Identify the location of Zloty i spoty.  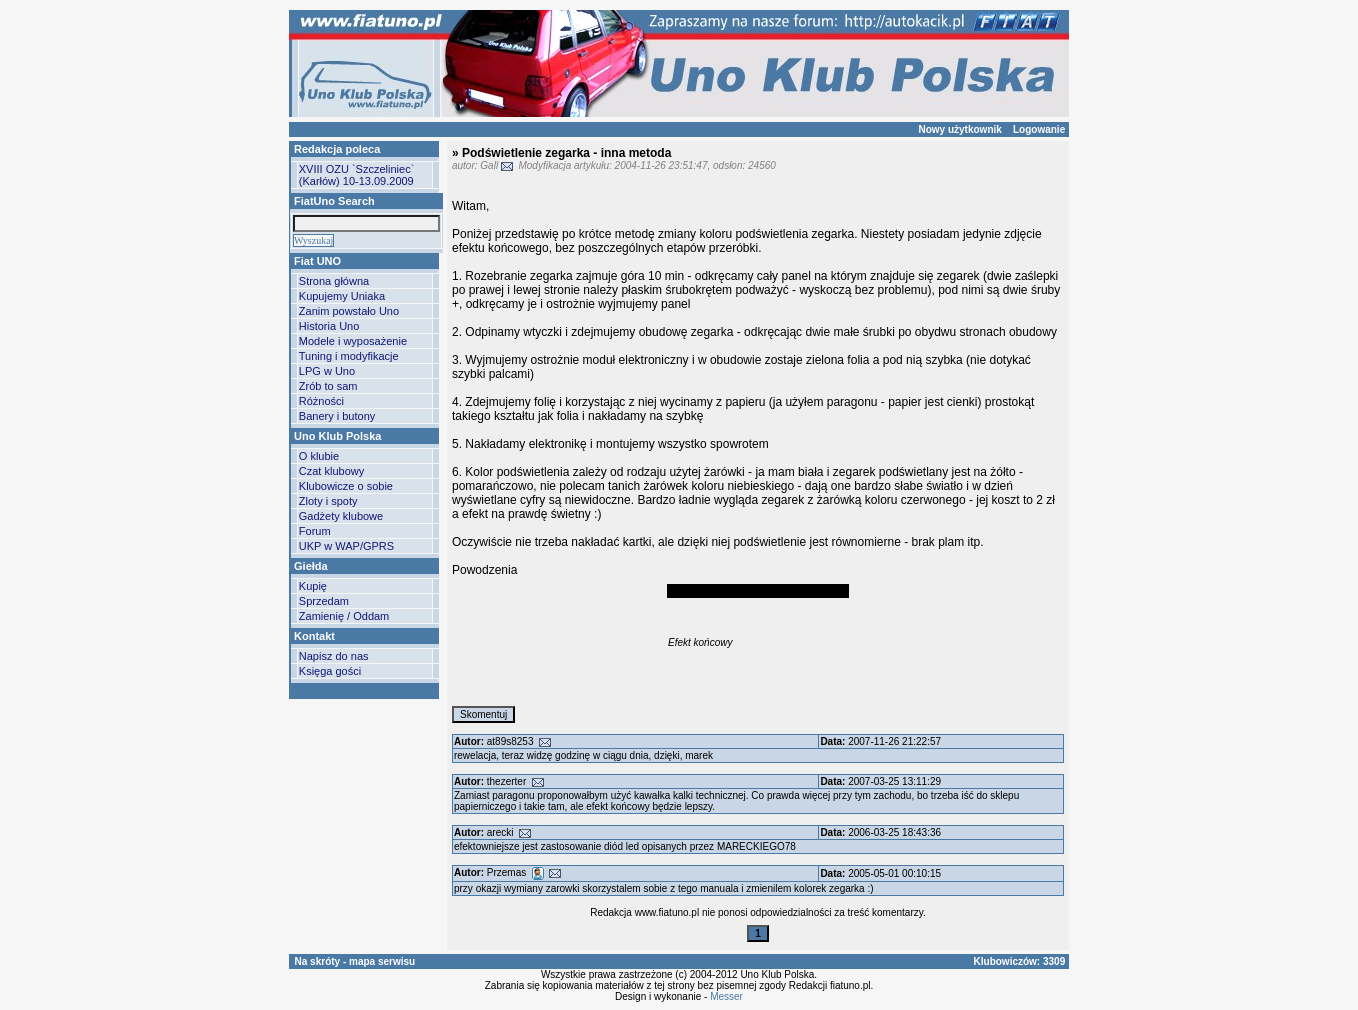
(328, 501).